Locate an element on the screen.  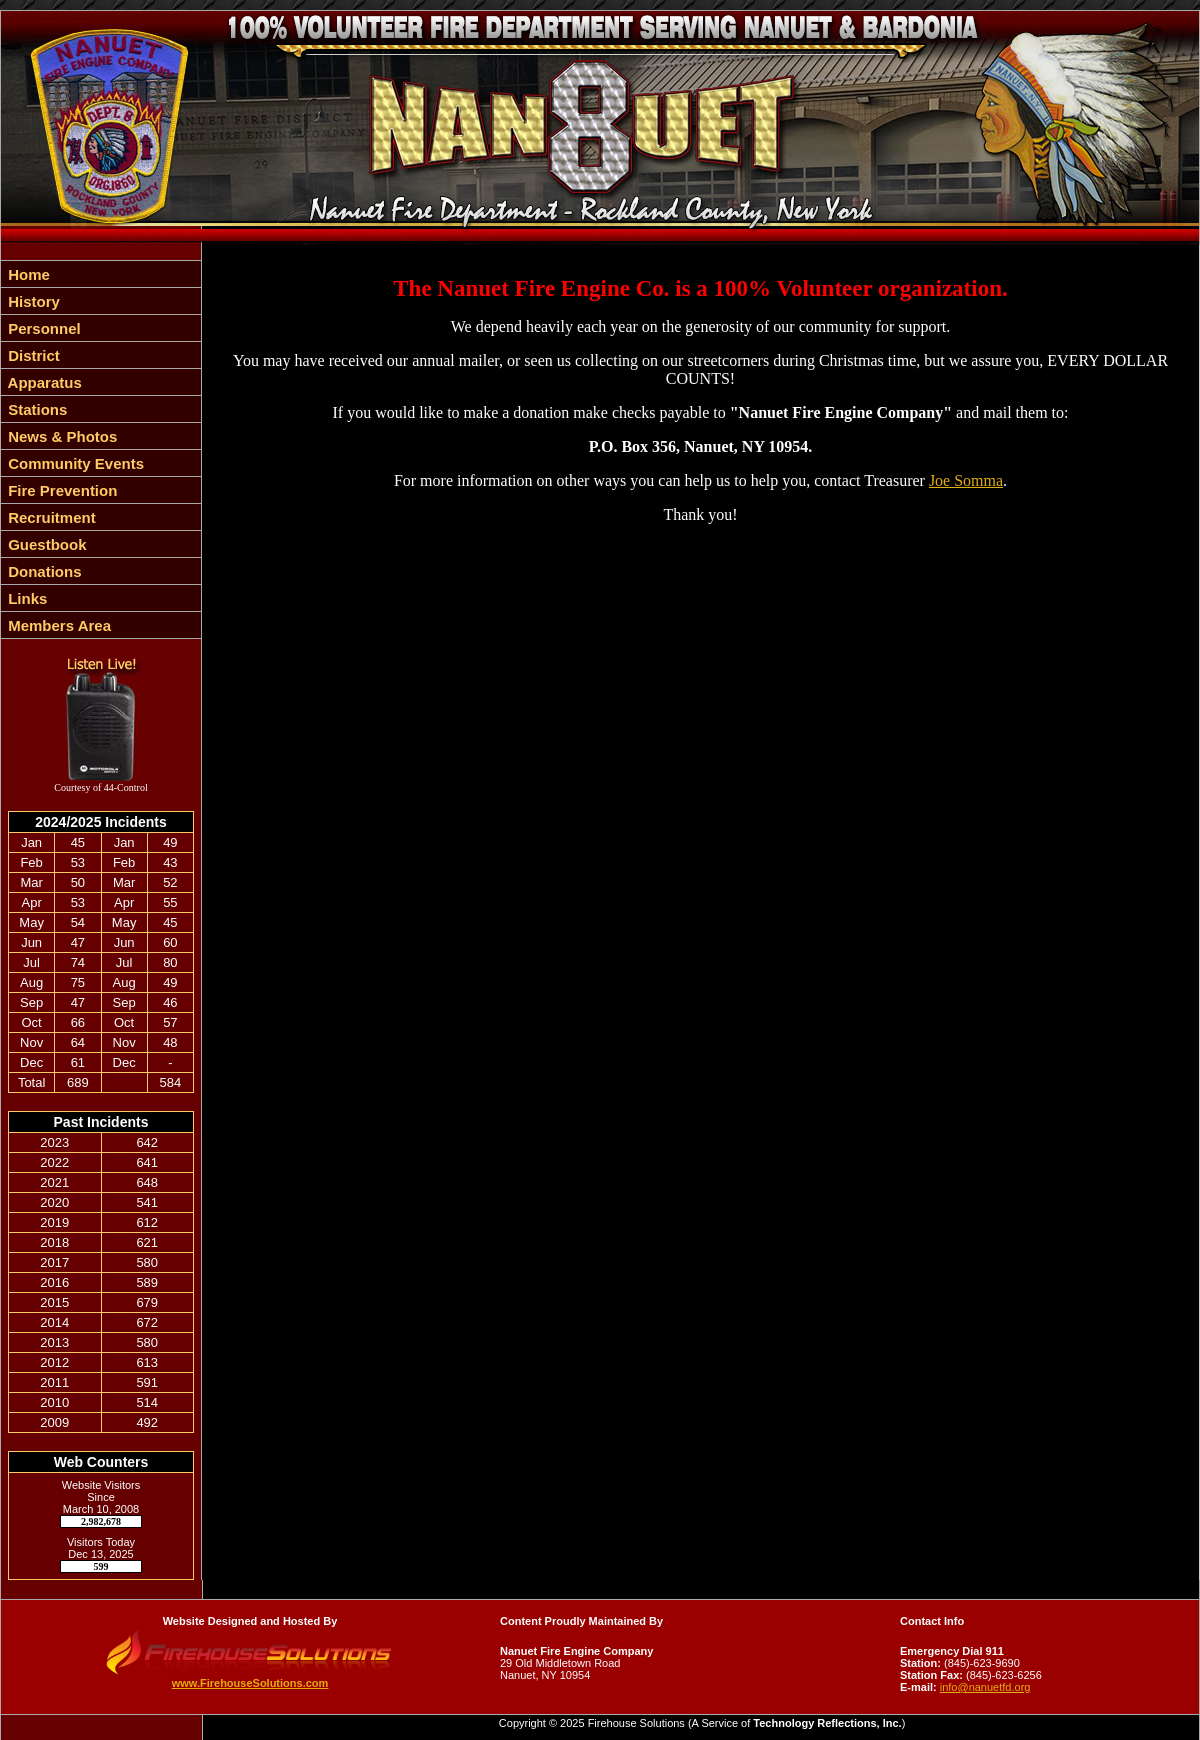
Community Events is located at coordinates (74, 463).